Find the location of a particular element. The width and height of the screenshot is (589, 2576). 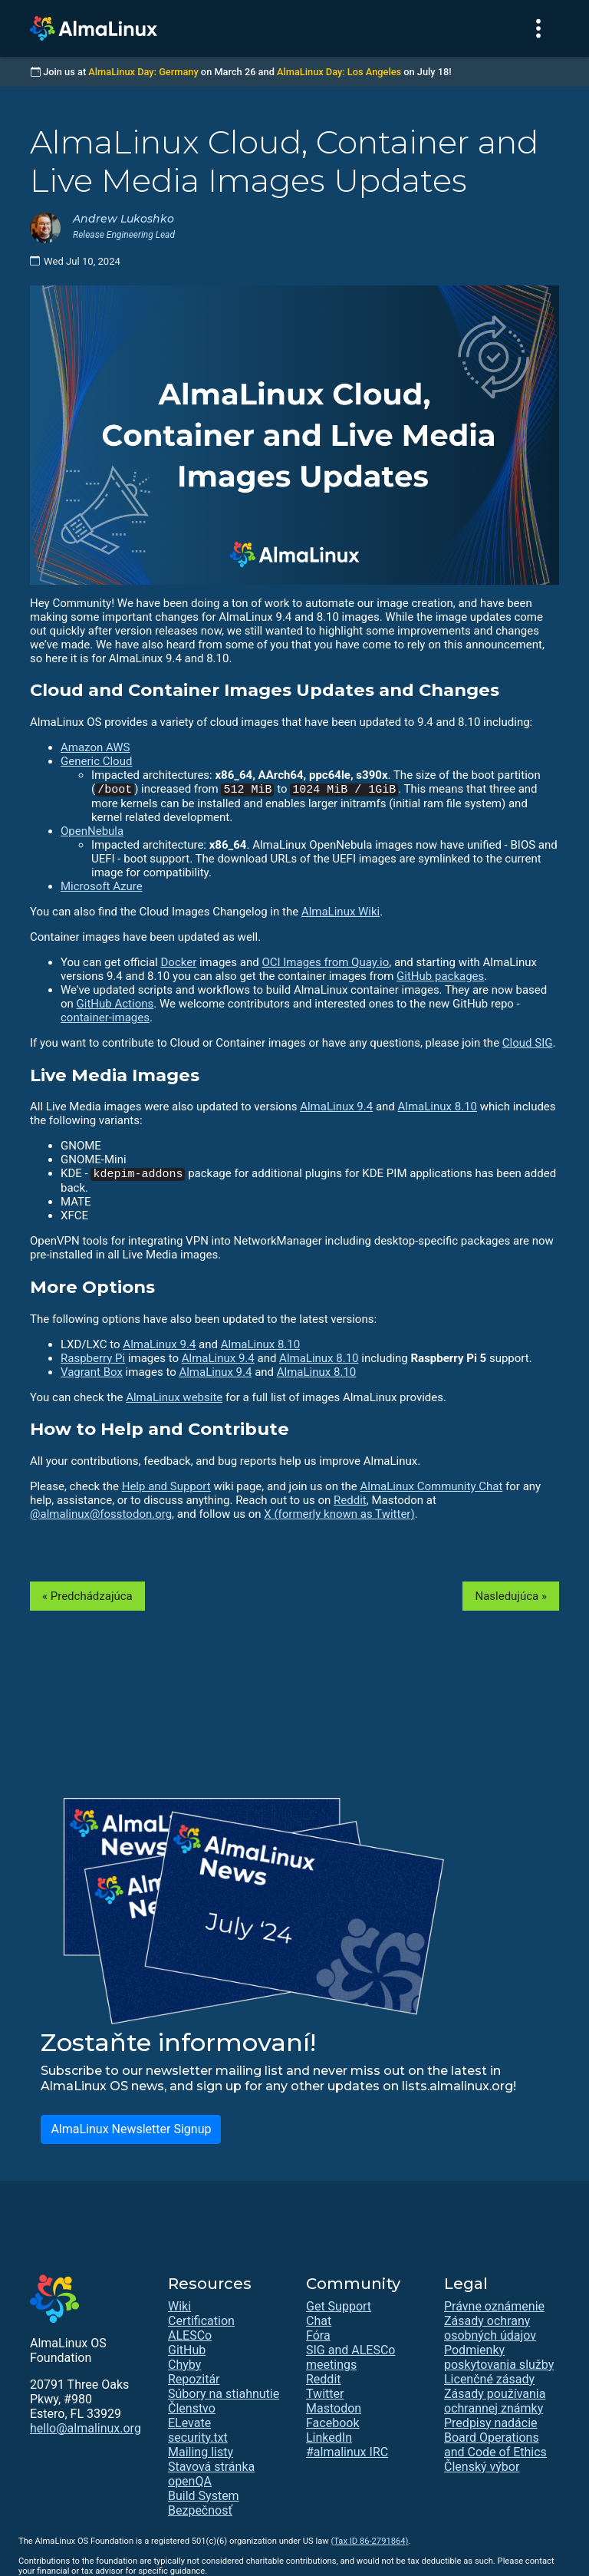

AlmaLinux Newsletter Signup is located at coordinates (131, 2129).